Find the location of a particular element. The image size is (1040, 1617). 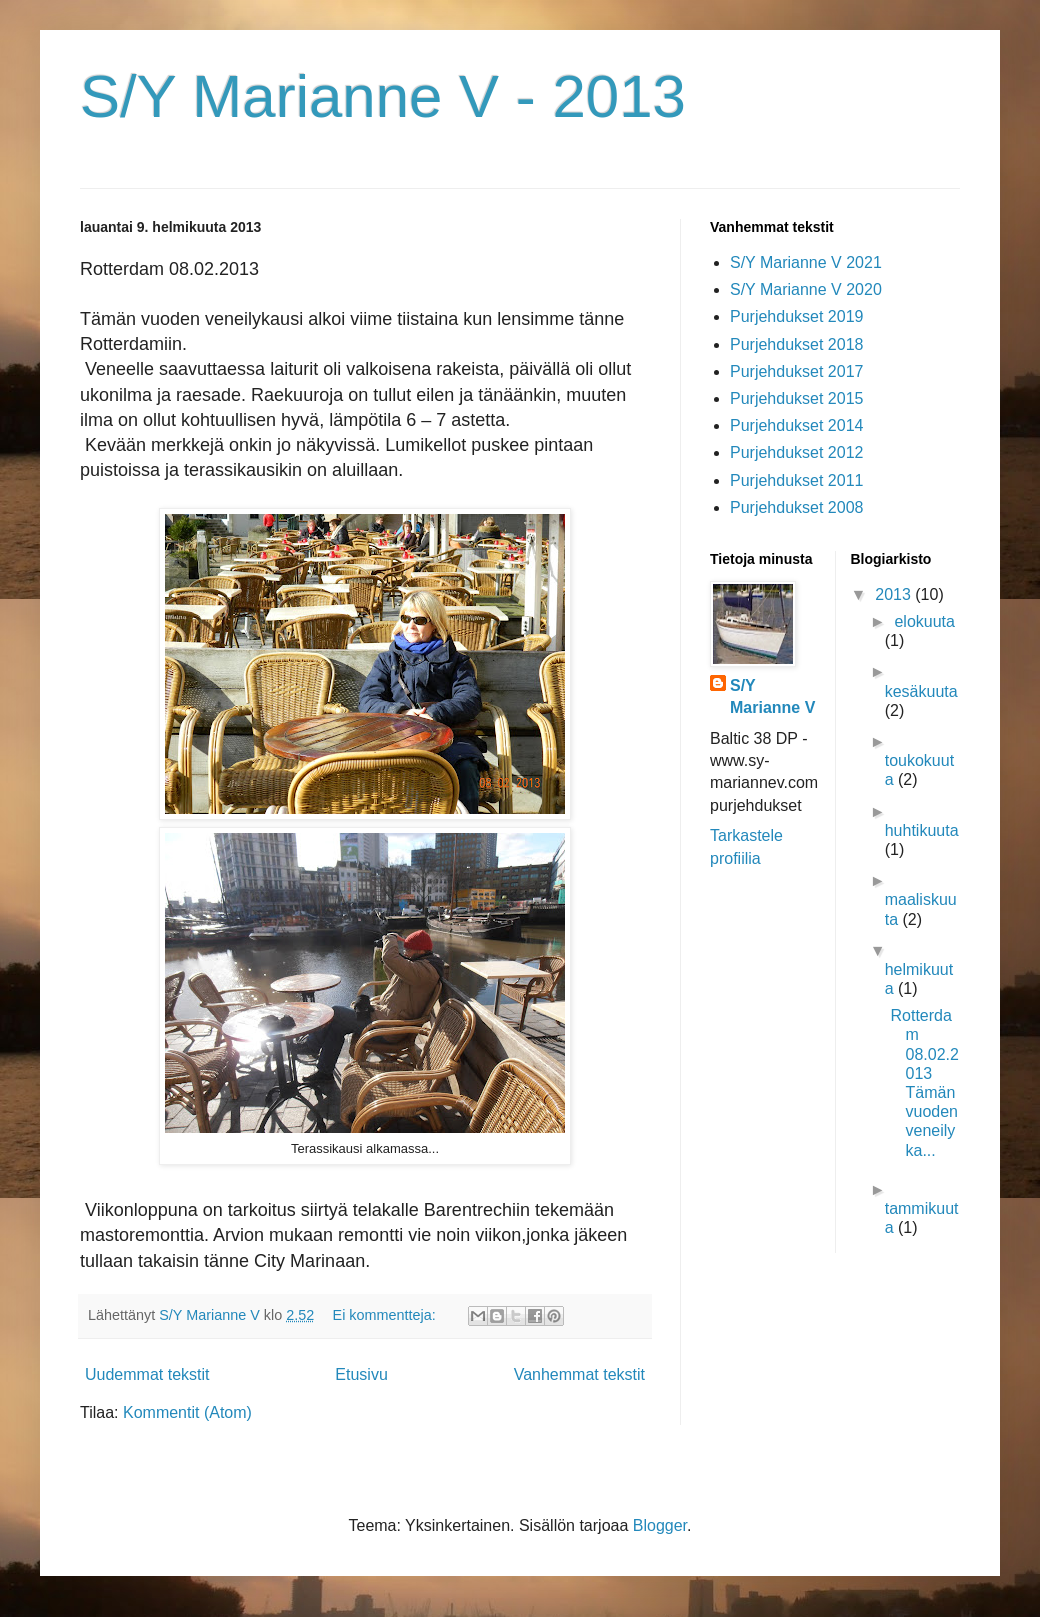

Purjehdukset 2008 is located at coordinates (796, 507).